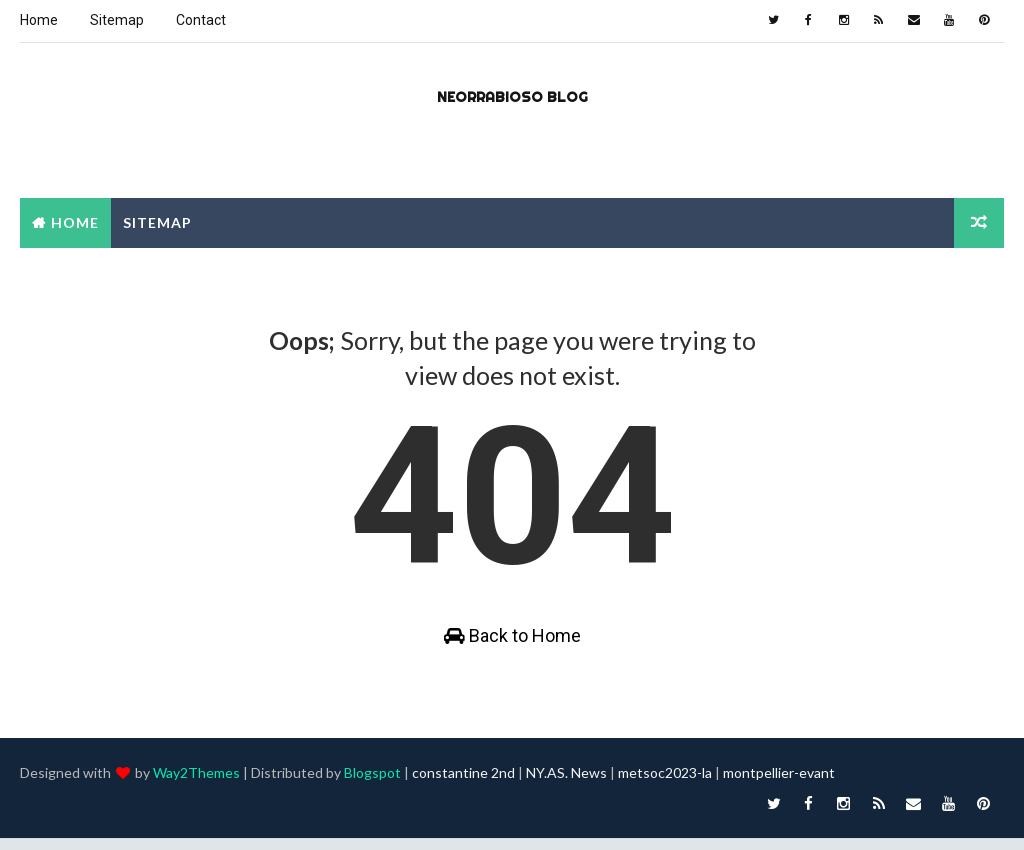  Describe the element at coordinates (201, 20) in the screenshot. I see `Contact` at that location.